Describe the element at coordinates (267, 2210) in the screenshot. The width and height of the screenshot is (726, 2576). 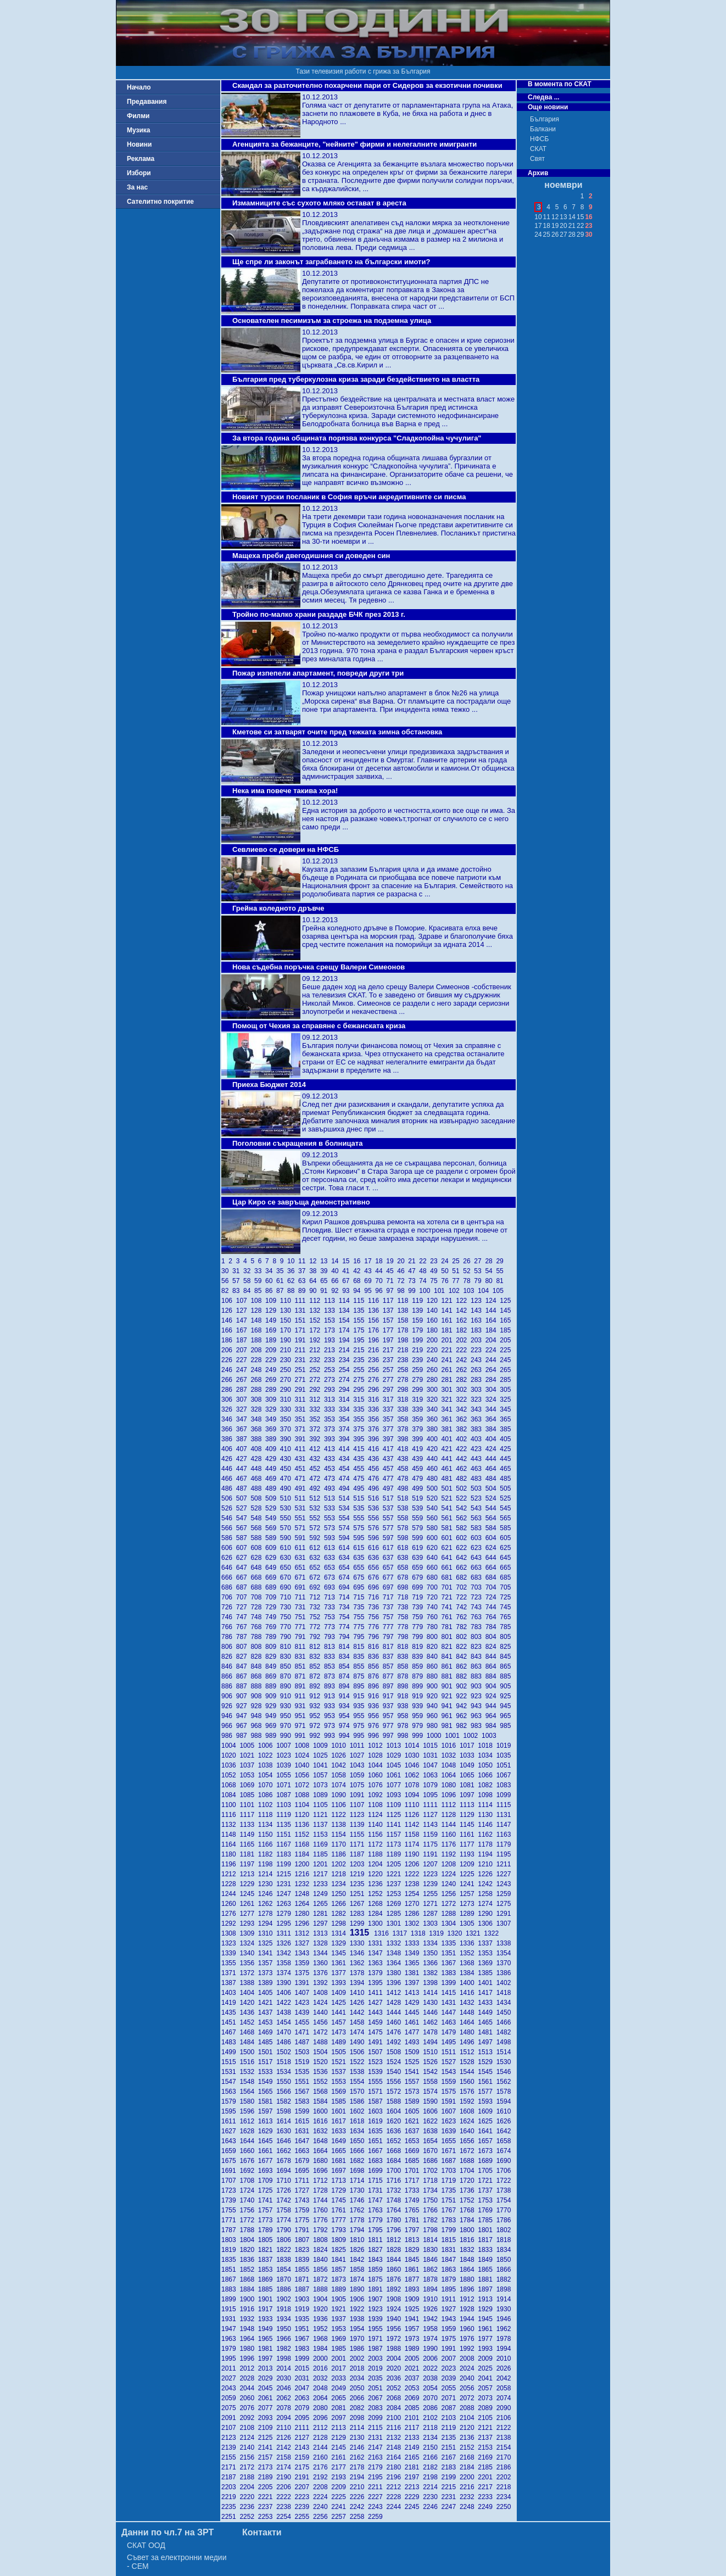
I see `1757` at that location.